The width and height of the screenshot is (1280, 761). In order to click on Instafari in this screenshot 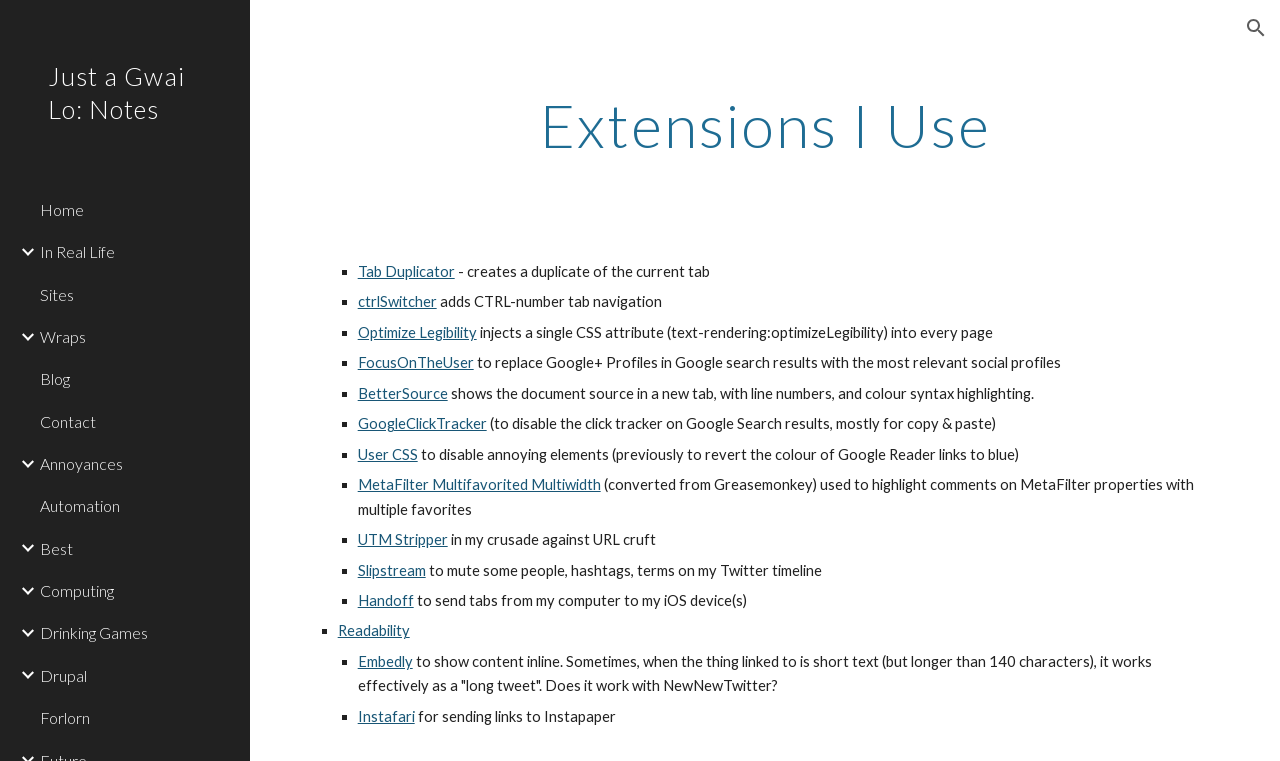, I will do `click(386, 716)`.